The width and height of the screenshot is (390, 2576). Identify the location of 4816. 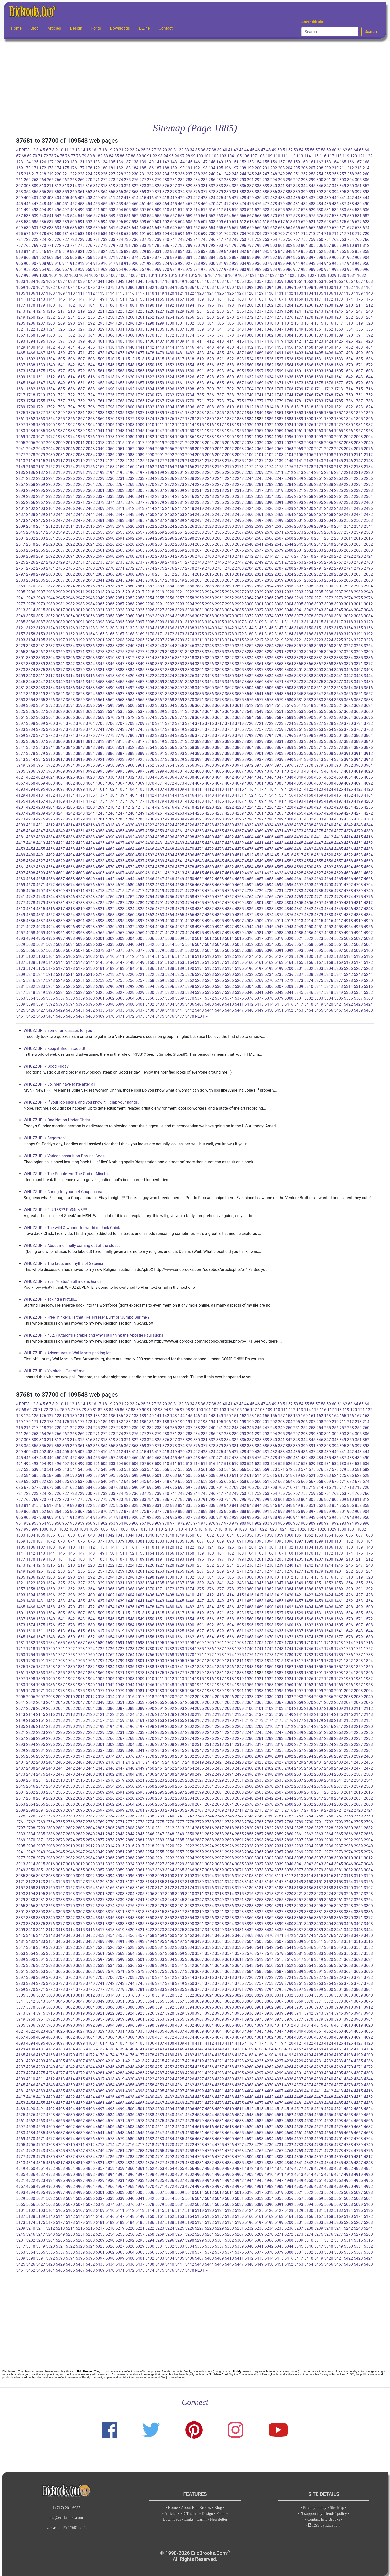
(50, 908).